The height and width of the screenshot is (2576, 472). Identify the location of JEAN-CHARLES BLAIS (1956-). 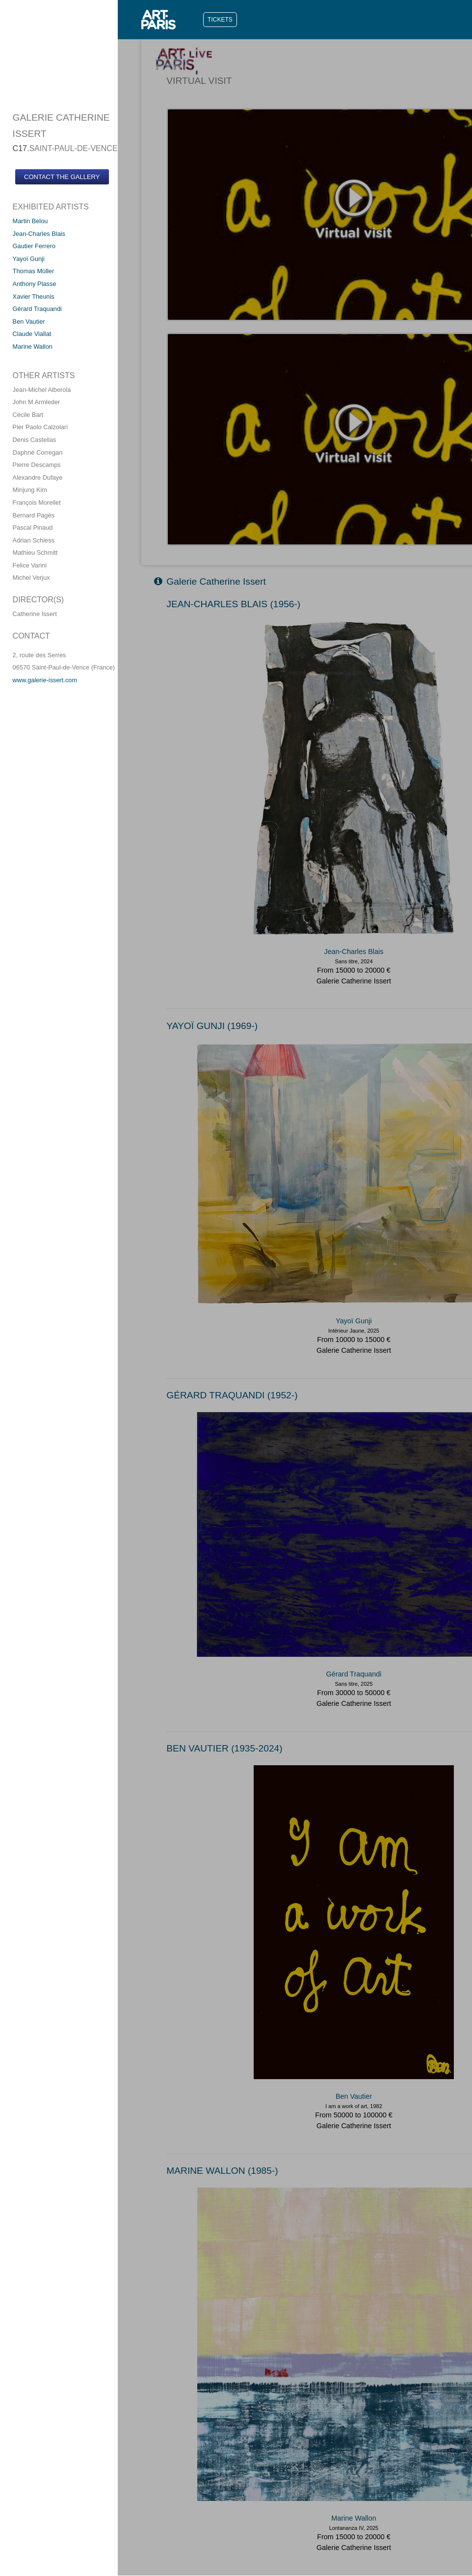
(233, 604).